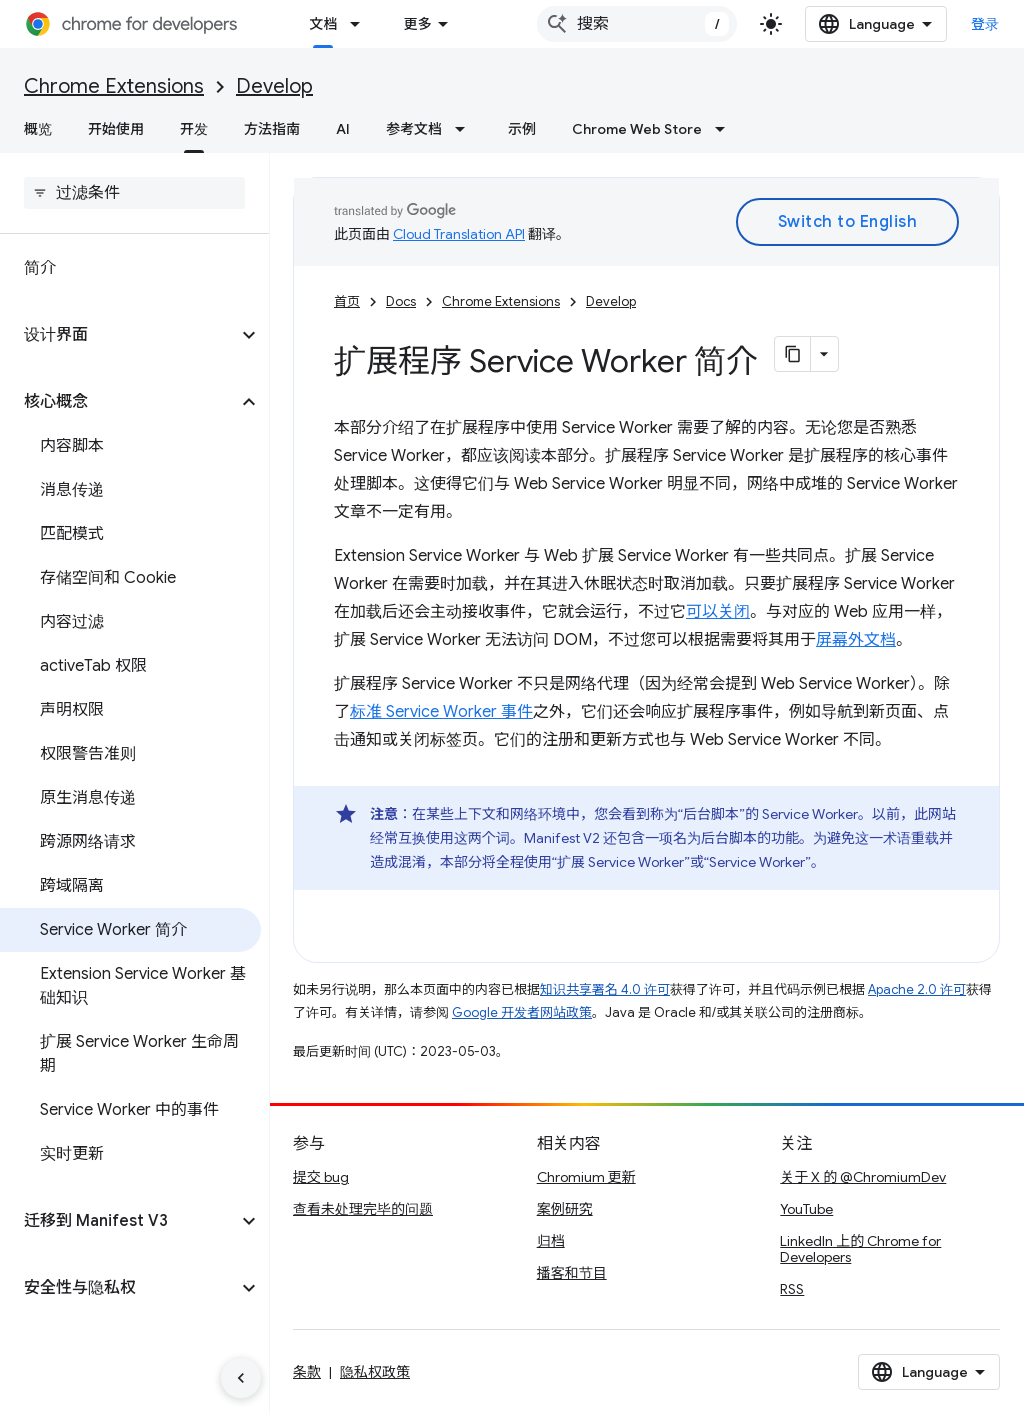 The width and height of the screenshot is (1024, 1414). What do you see at coordinates (863, 1177) in the screenshot?
I see `关于 X 的 @ChromiumDev` at bounding box center [863, 1177].